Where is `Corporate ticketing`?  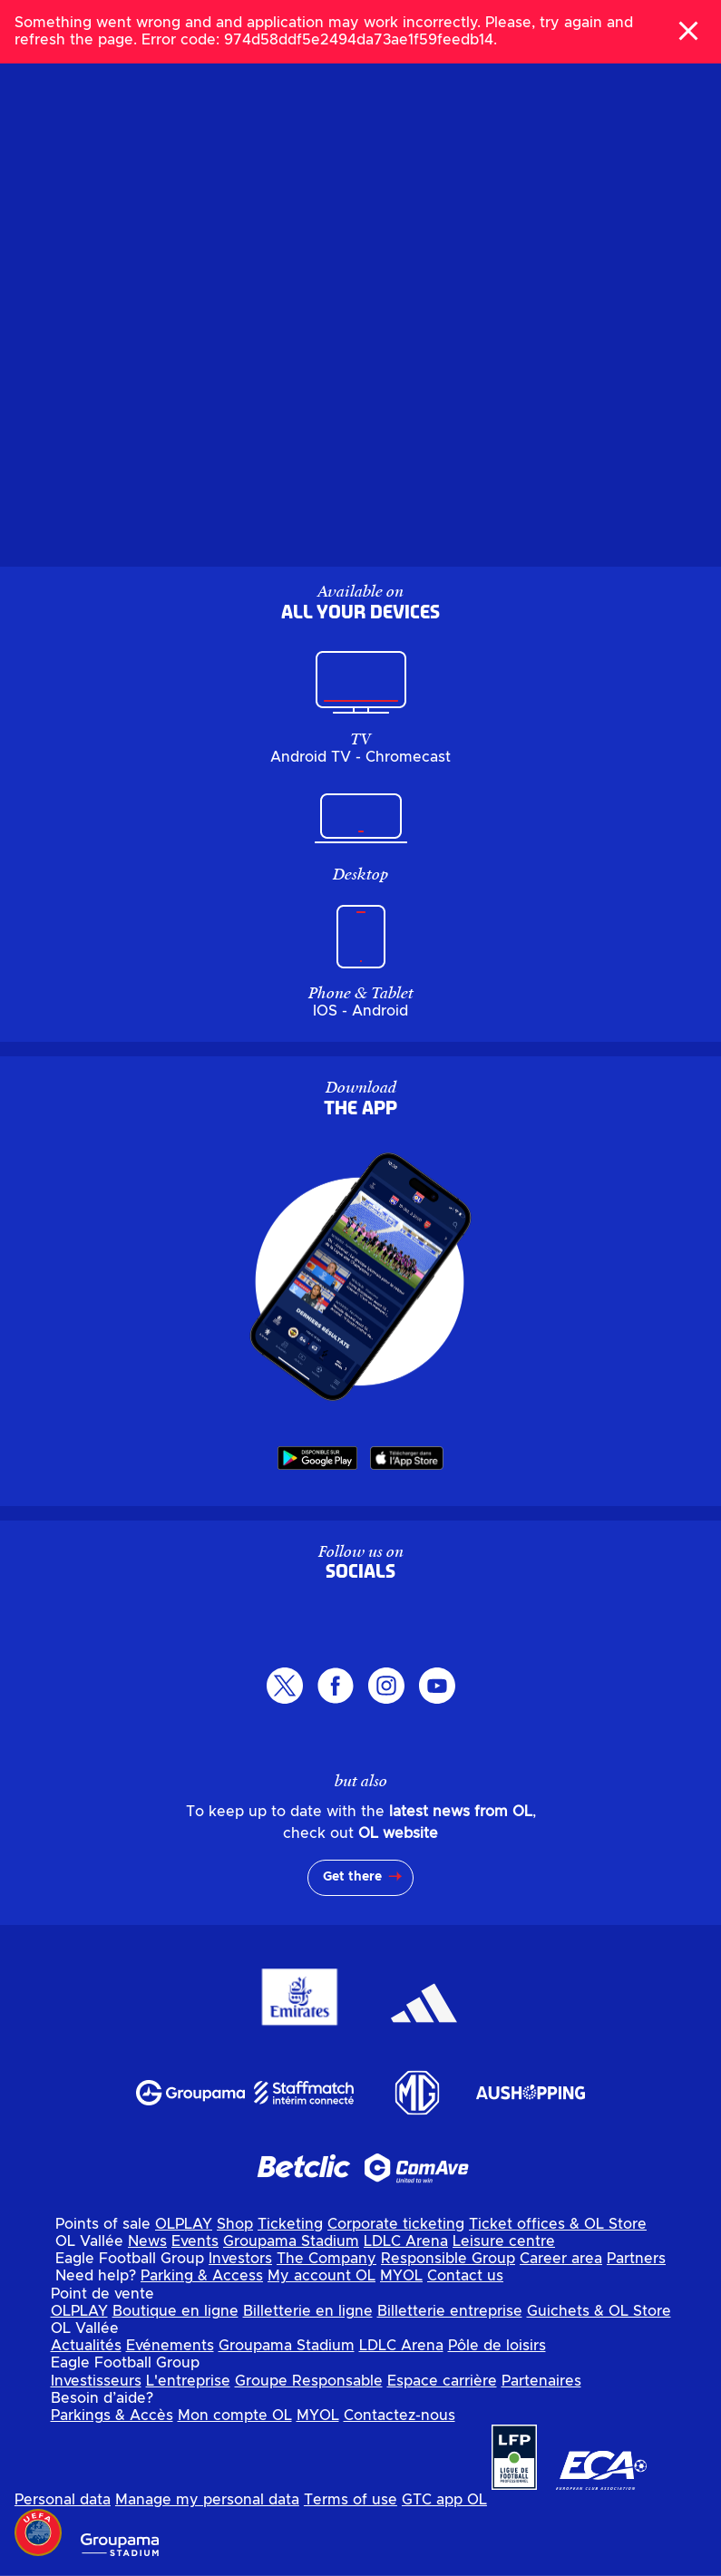 Corporate ticketing is located at coordinates (395, 2224).